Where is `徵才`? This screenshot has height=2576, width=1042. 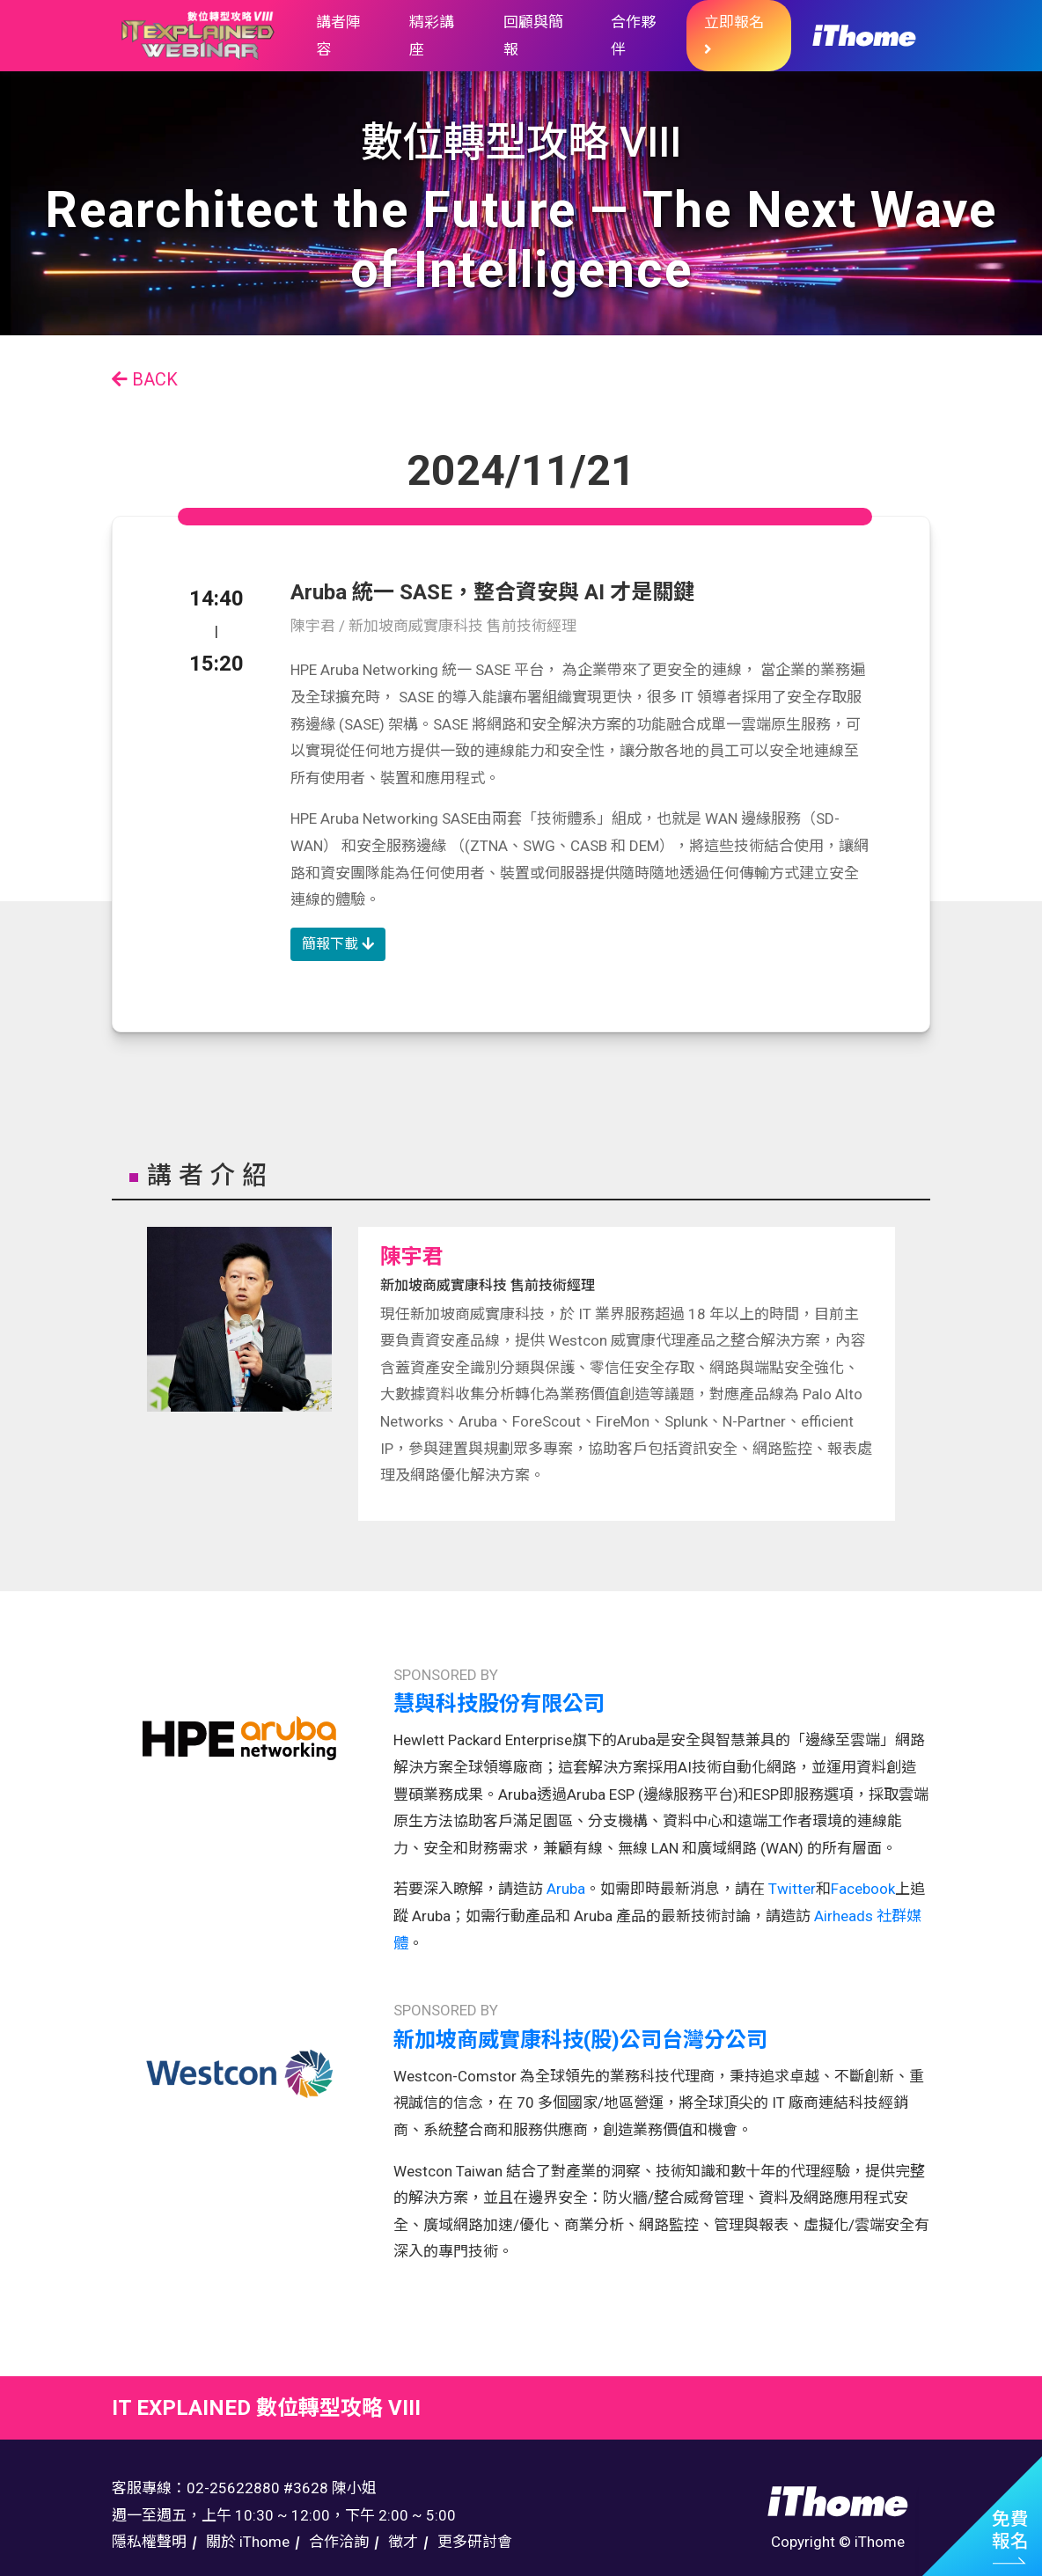 徵才 is located at coordinates (403, 2541).